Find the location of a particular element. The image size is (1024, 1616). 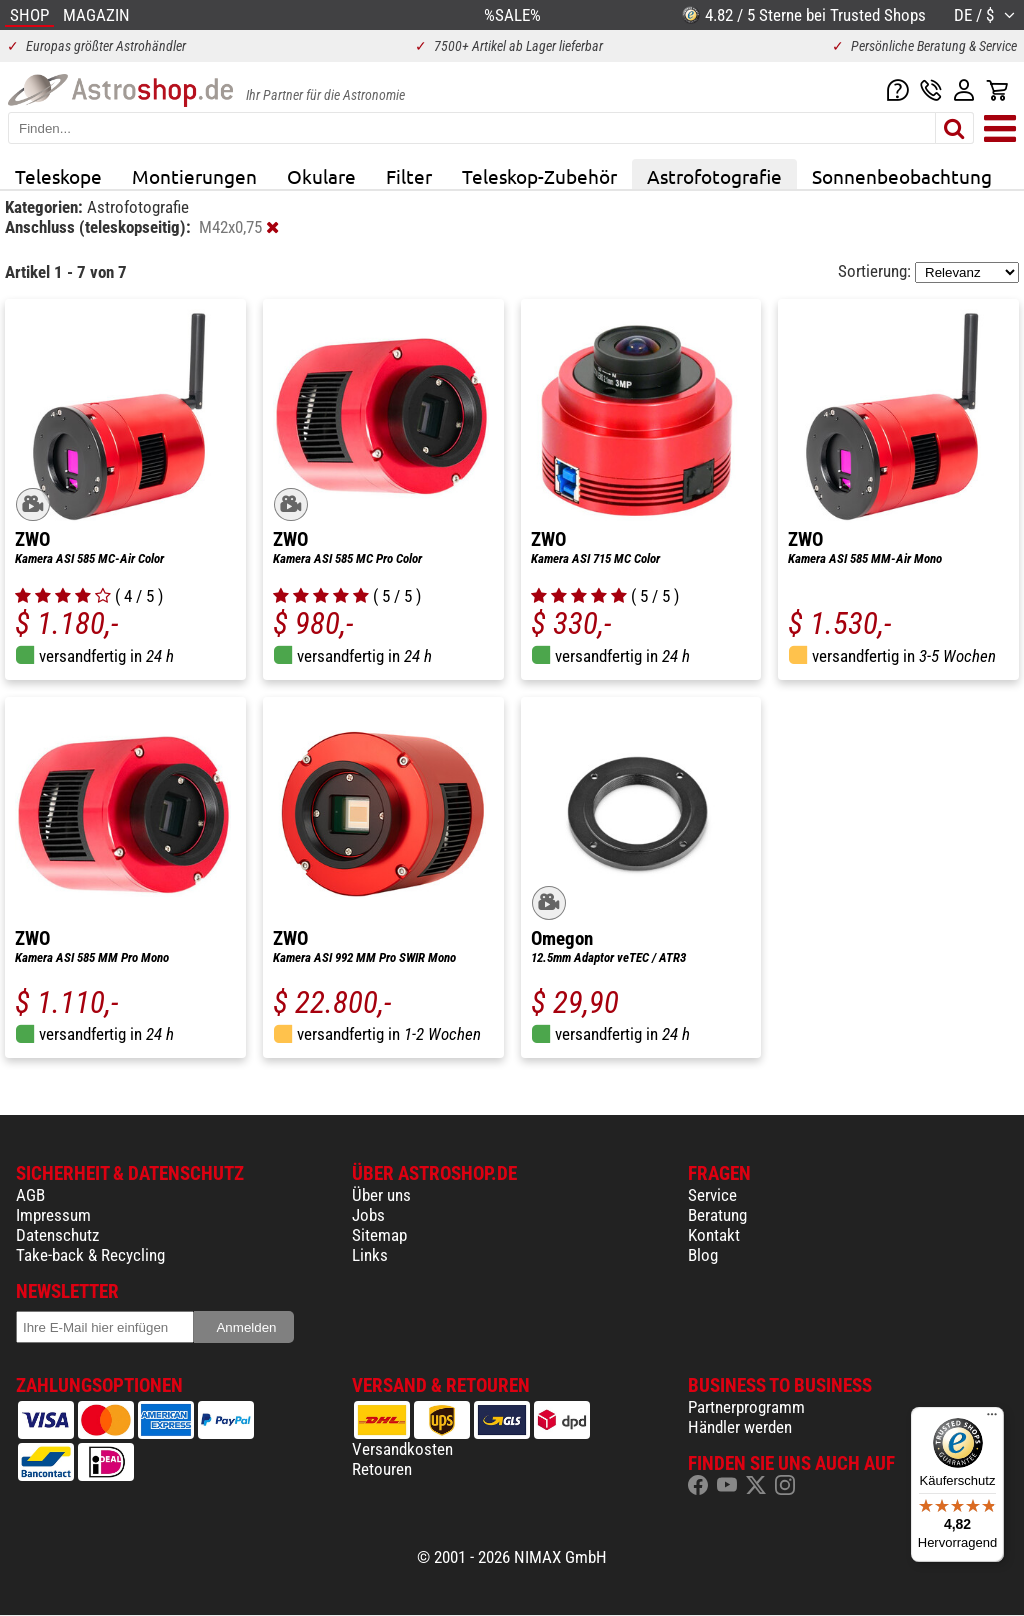

[Menü] is located at coordinates (992, 1419).